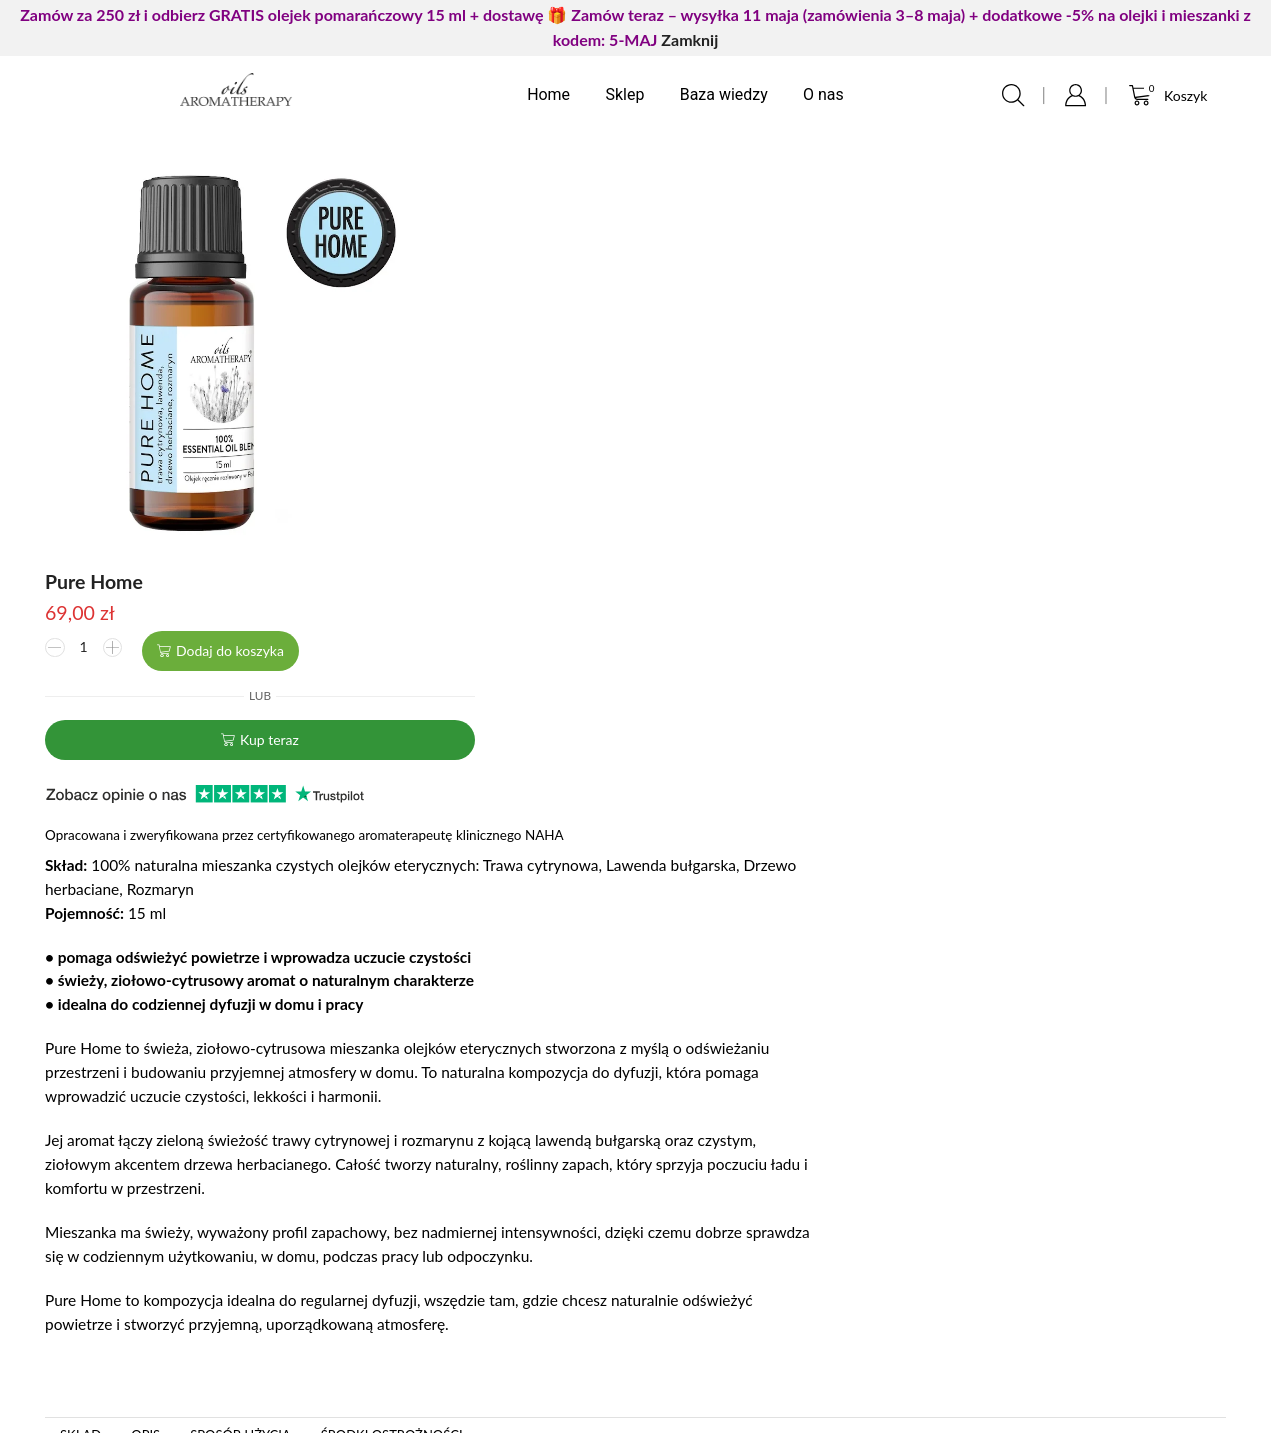  What do you see at coordinates (507, 219) in the screenshot?
I see `[Ilość produktu]` at bounding box center [507, 219].